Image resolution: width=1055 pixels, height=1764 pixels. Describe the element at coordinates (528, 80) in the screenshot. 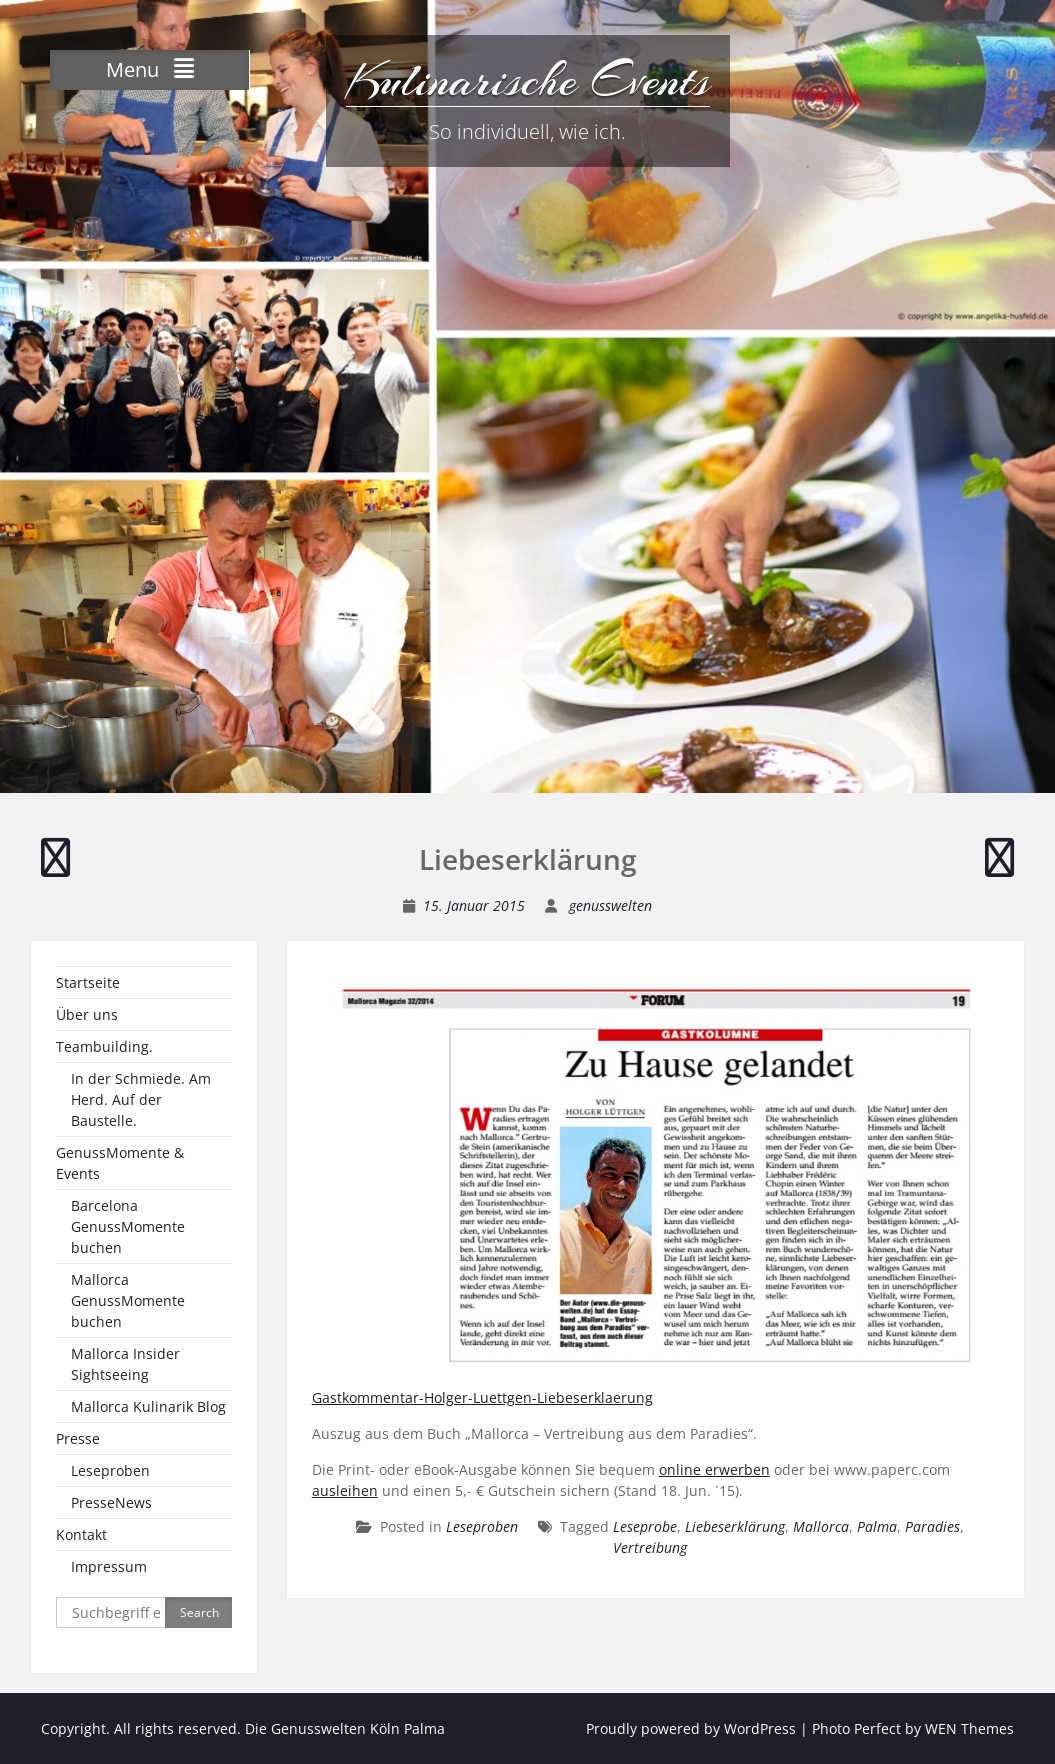

I see `Kulinarische Events` at that location.